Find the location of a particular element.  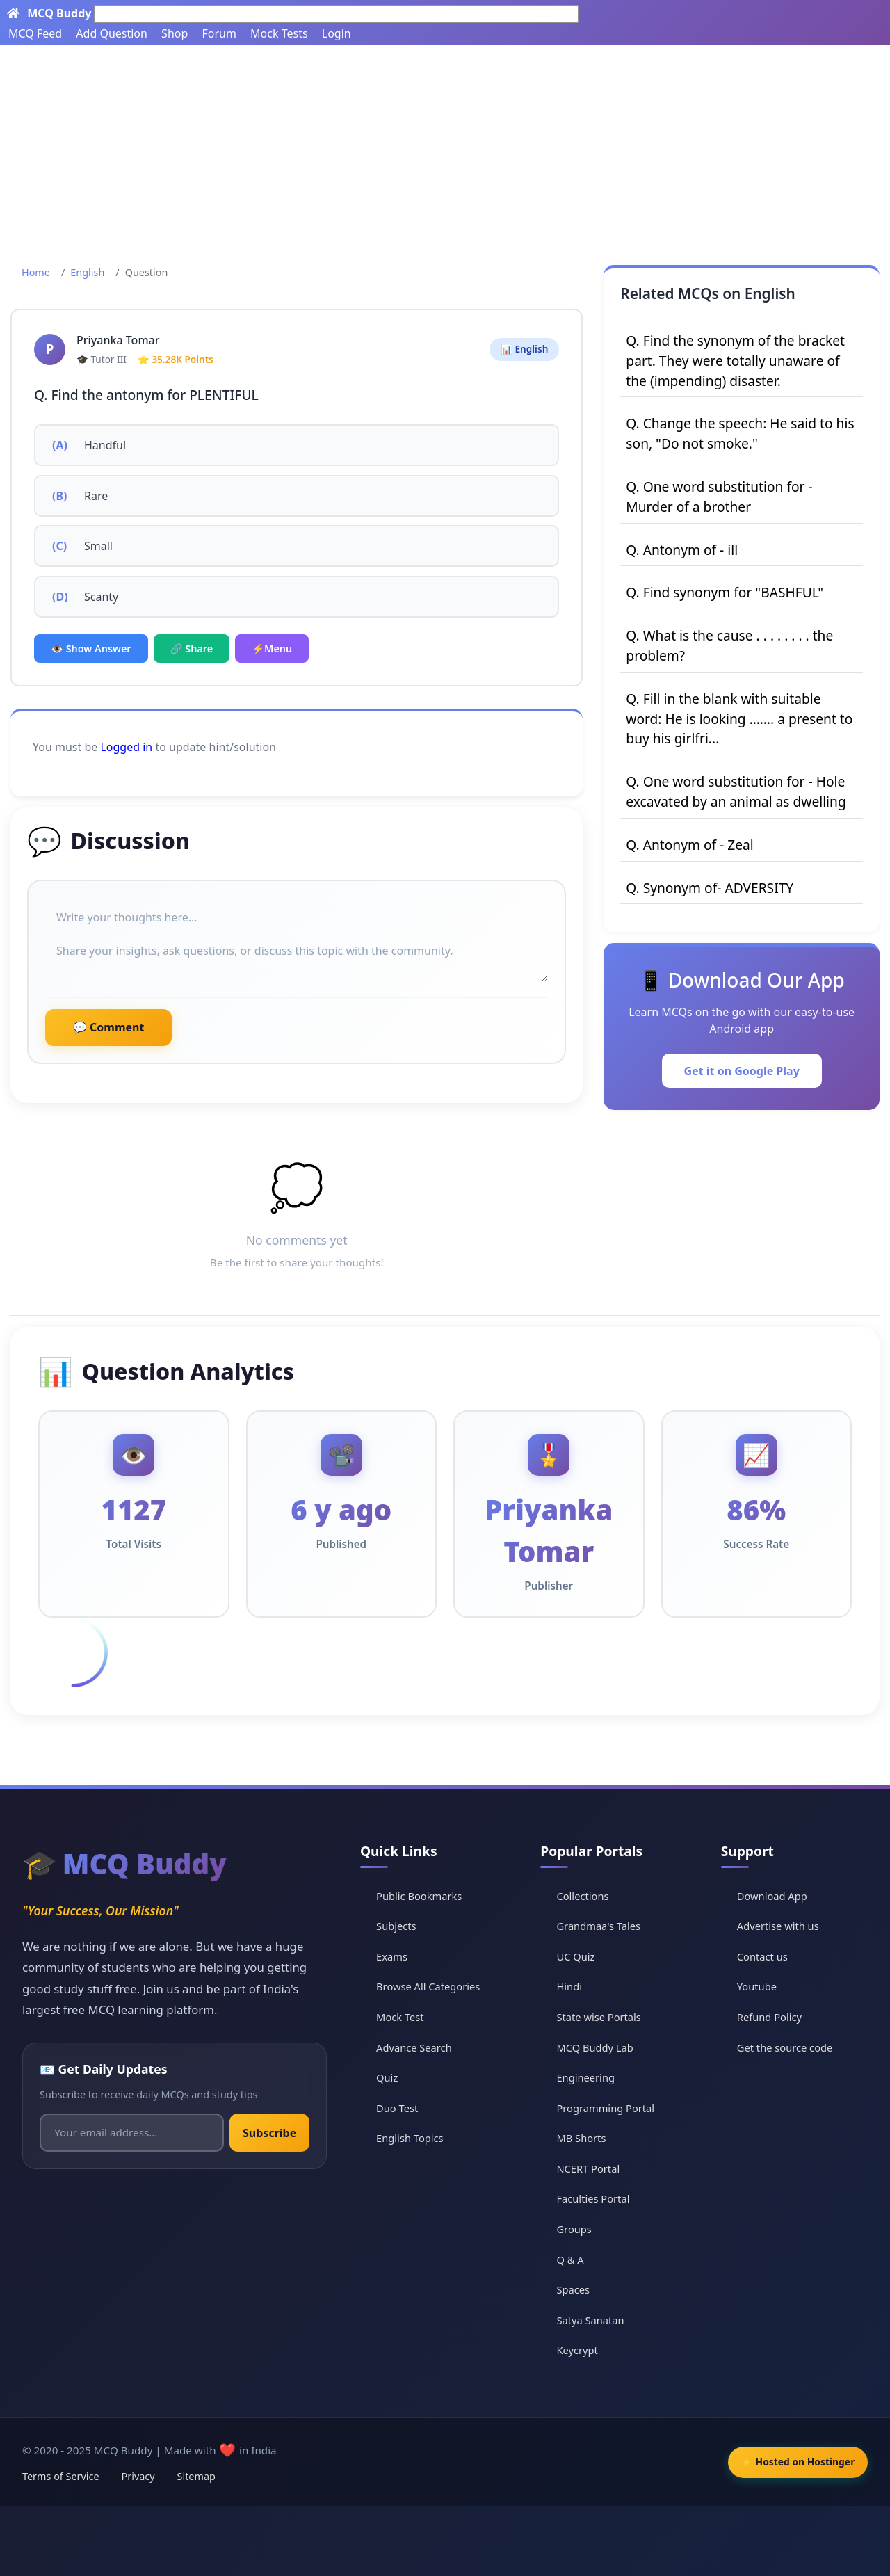

Q. Find synonym for "BASHFUL" is located at coordinates (724, 592).